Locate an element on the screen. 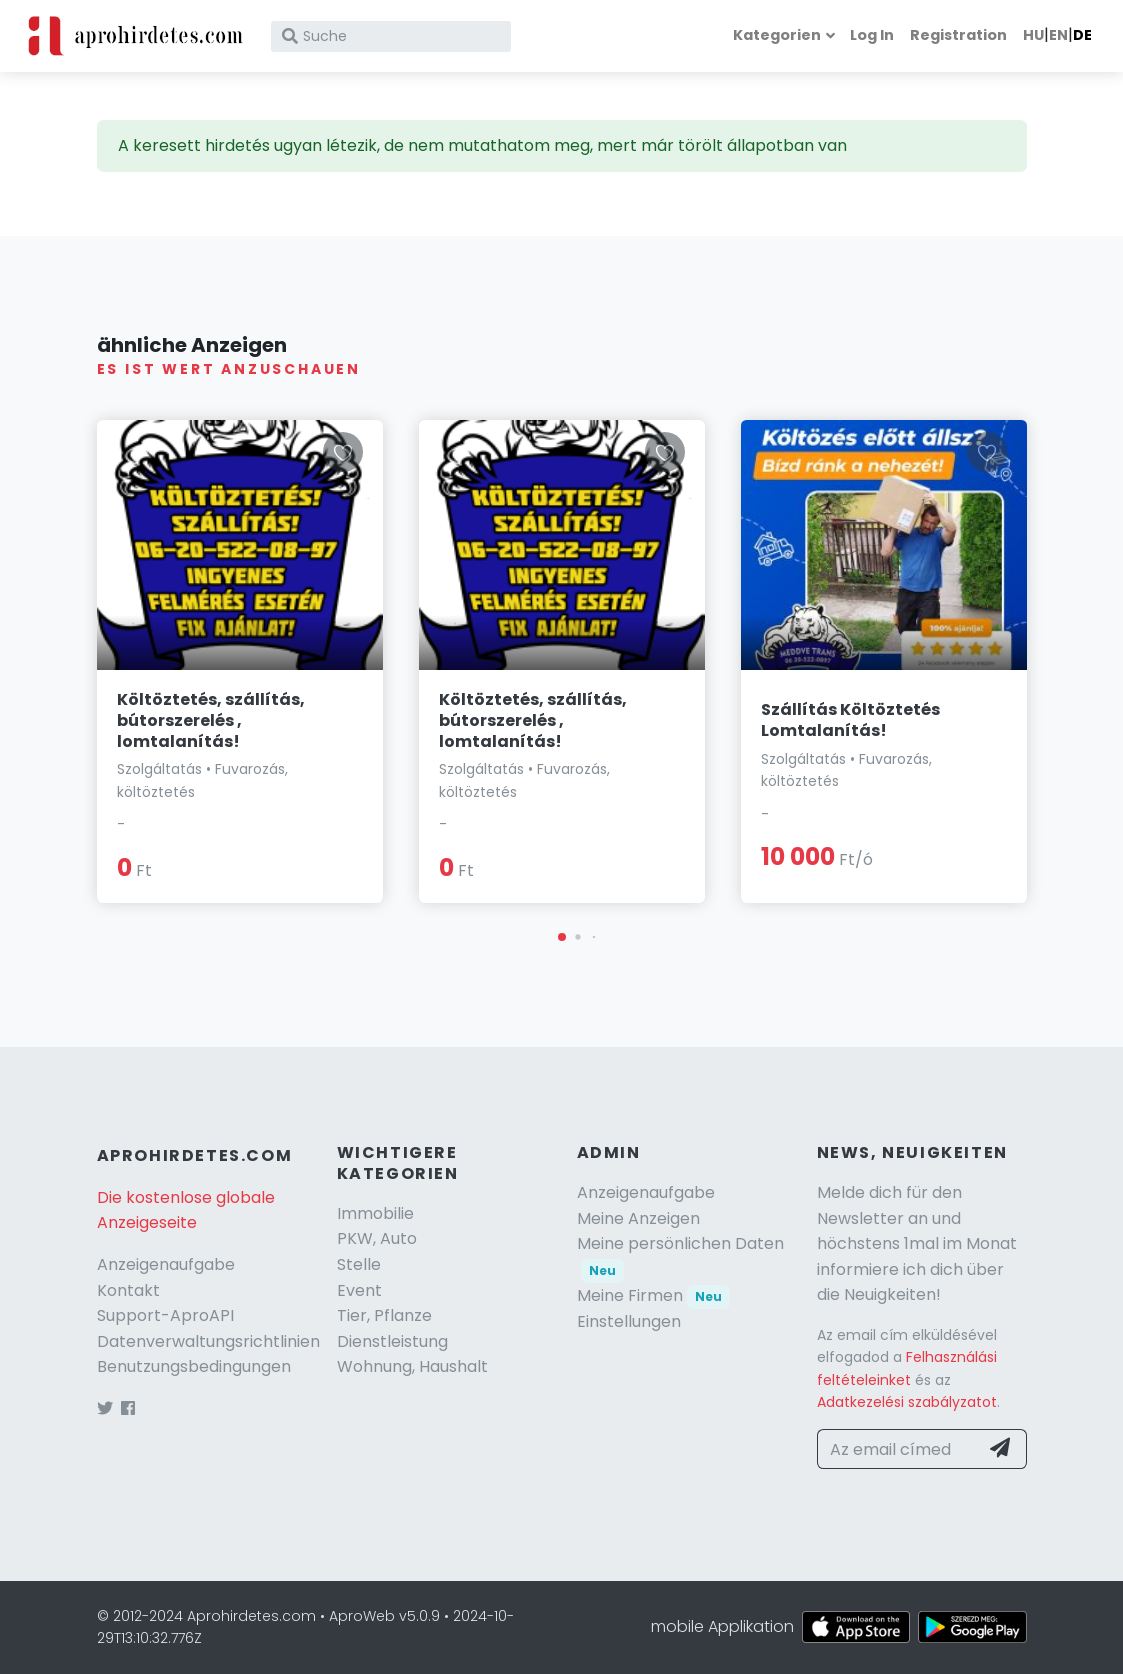 The width and height of the screenshot is (1123, 1674). Kategorien is located at coordinates (777, 35).